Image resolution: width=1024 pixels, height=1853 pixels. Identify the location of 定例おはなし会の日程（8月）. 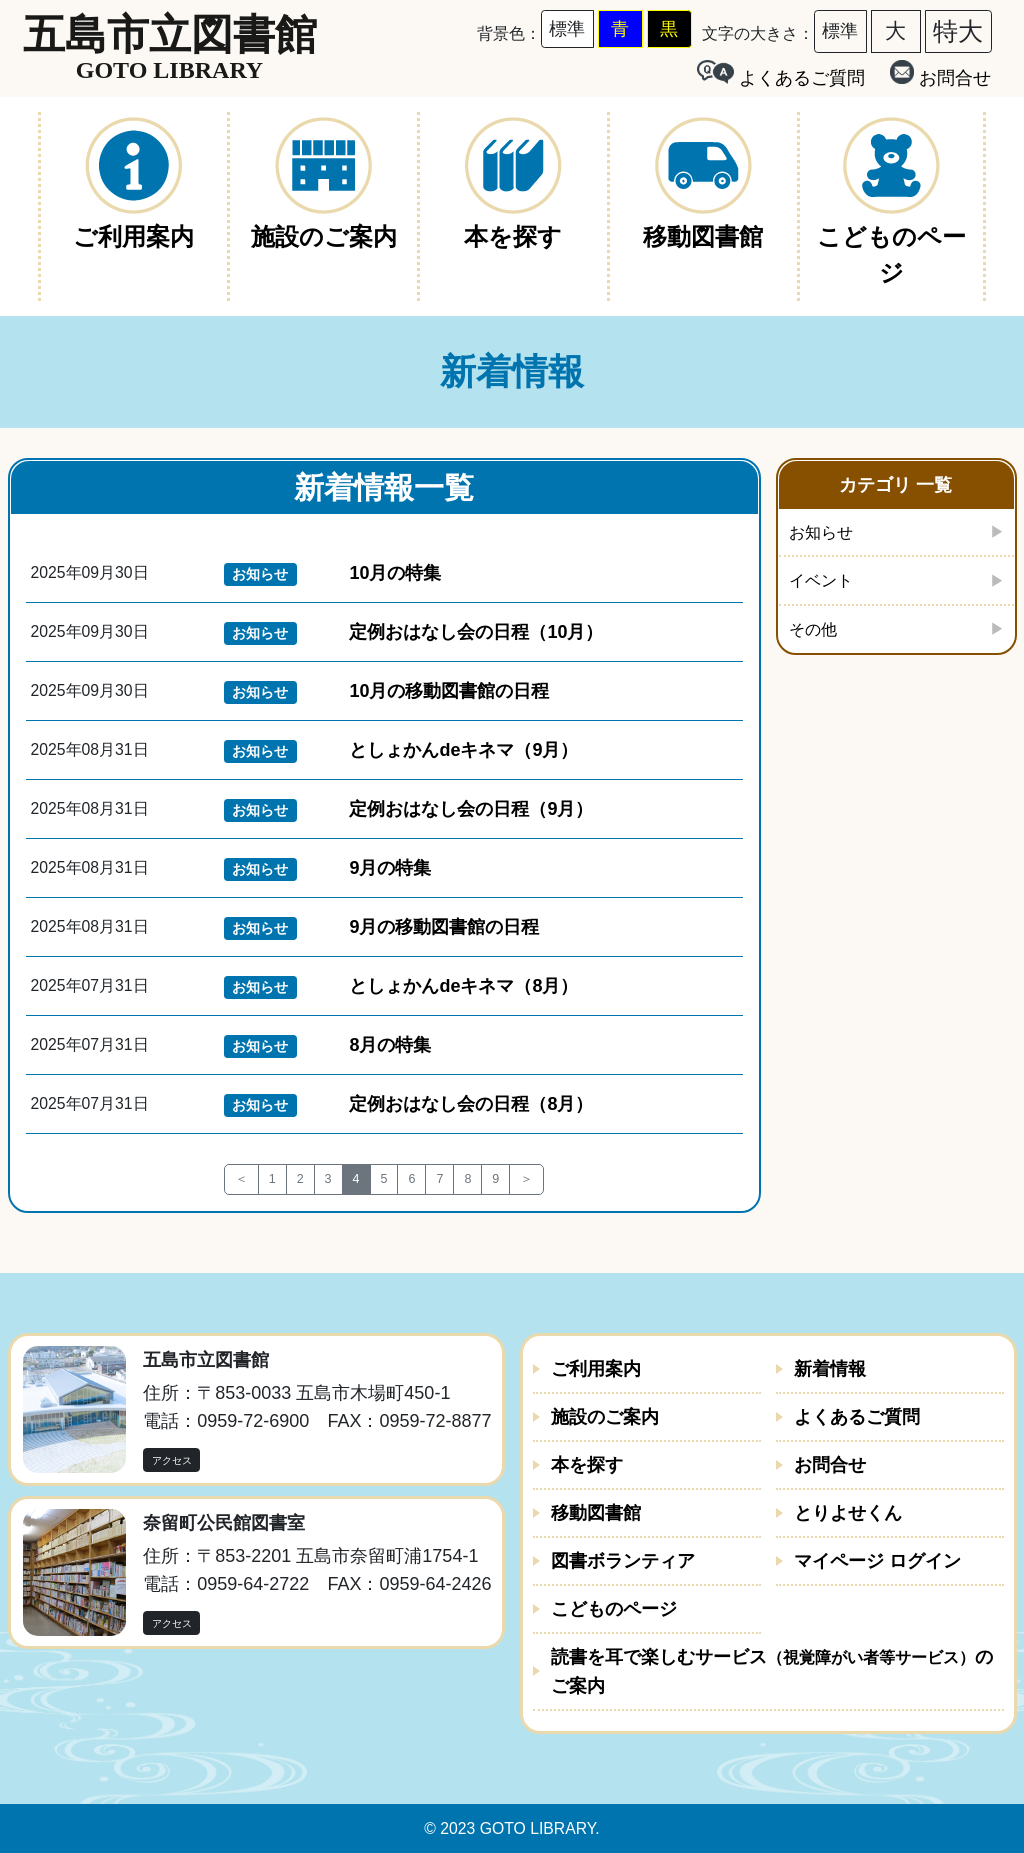
(471, 1104).